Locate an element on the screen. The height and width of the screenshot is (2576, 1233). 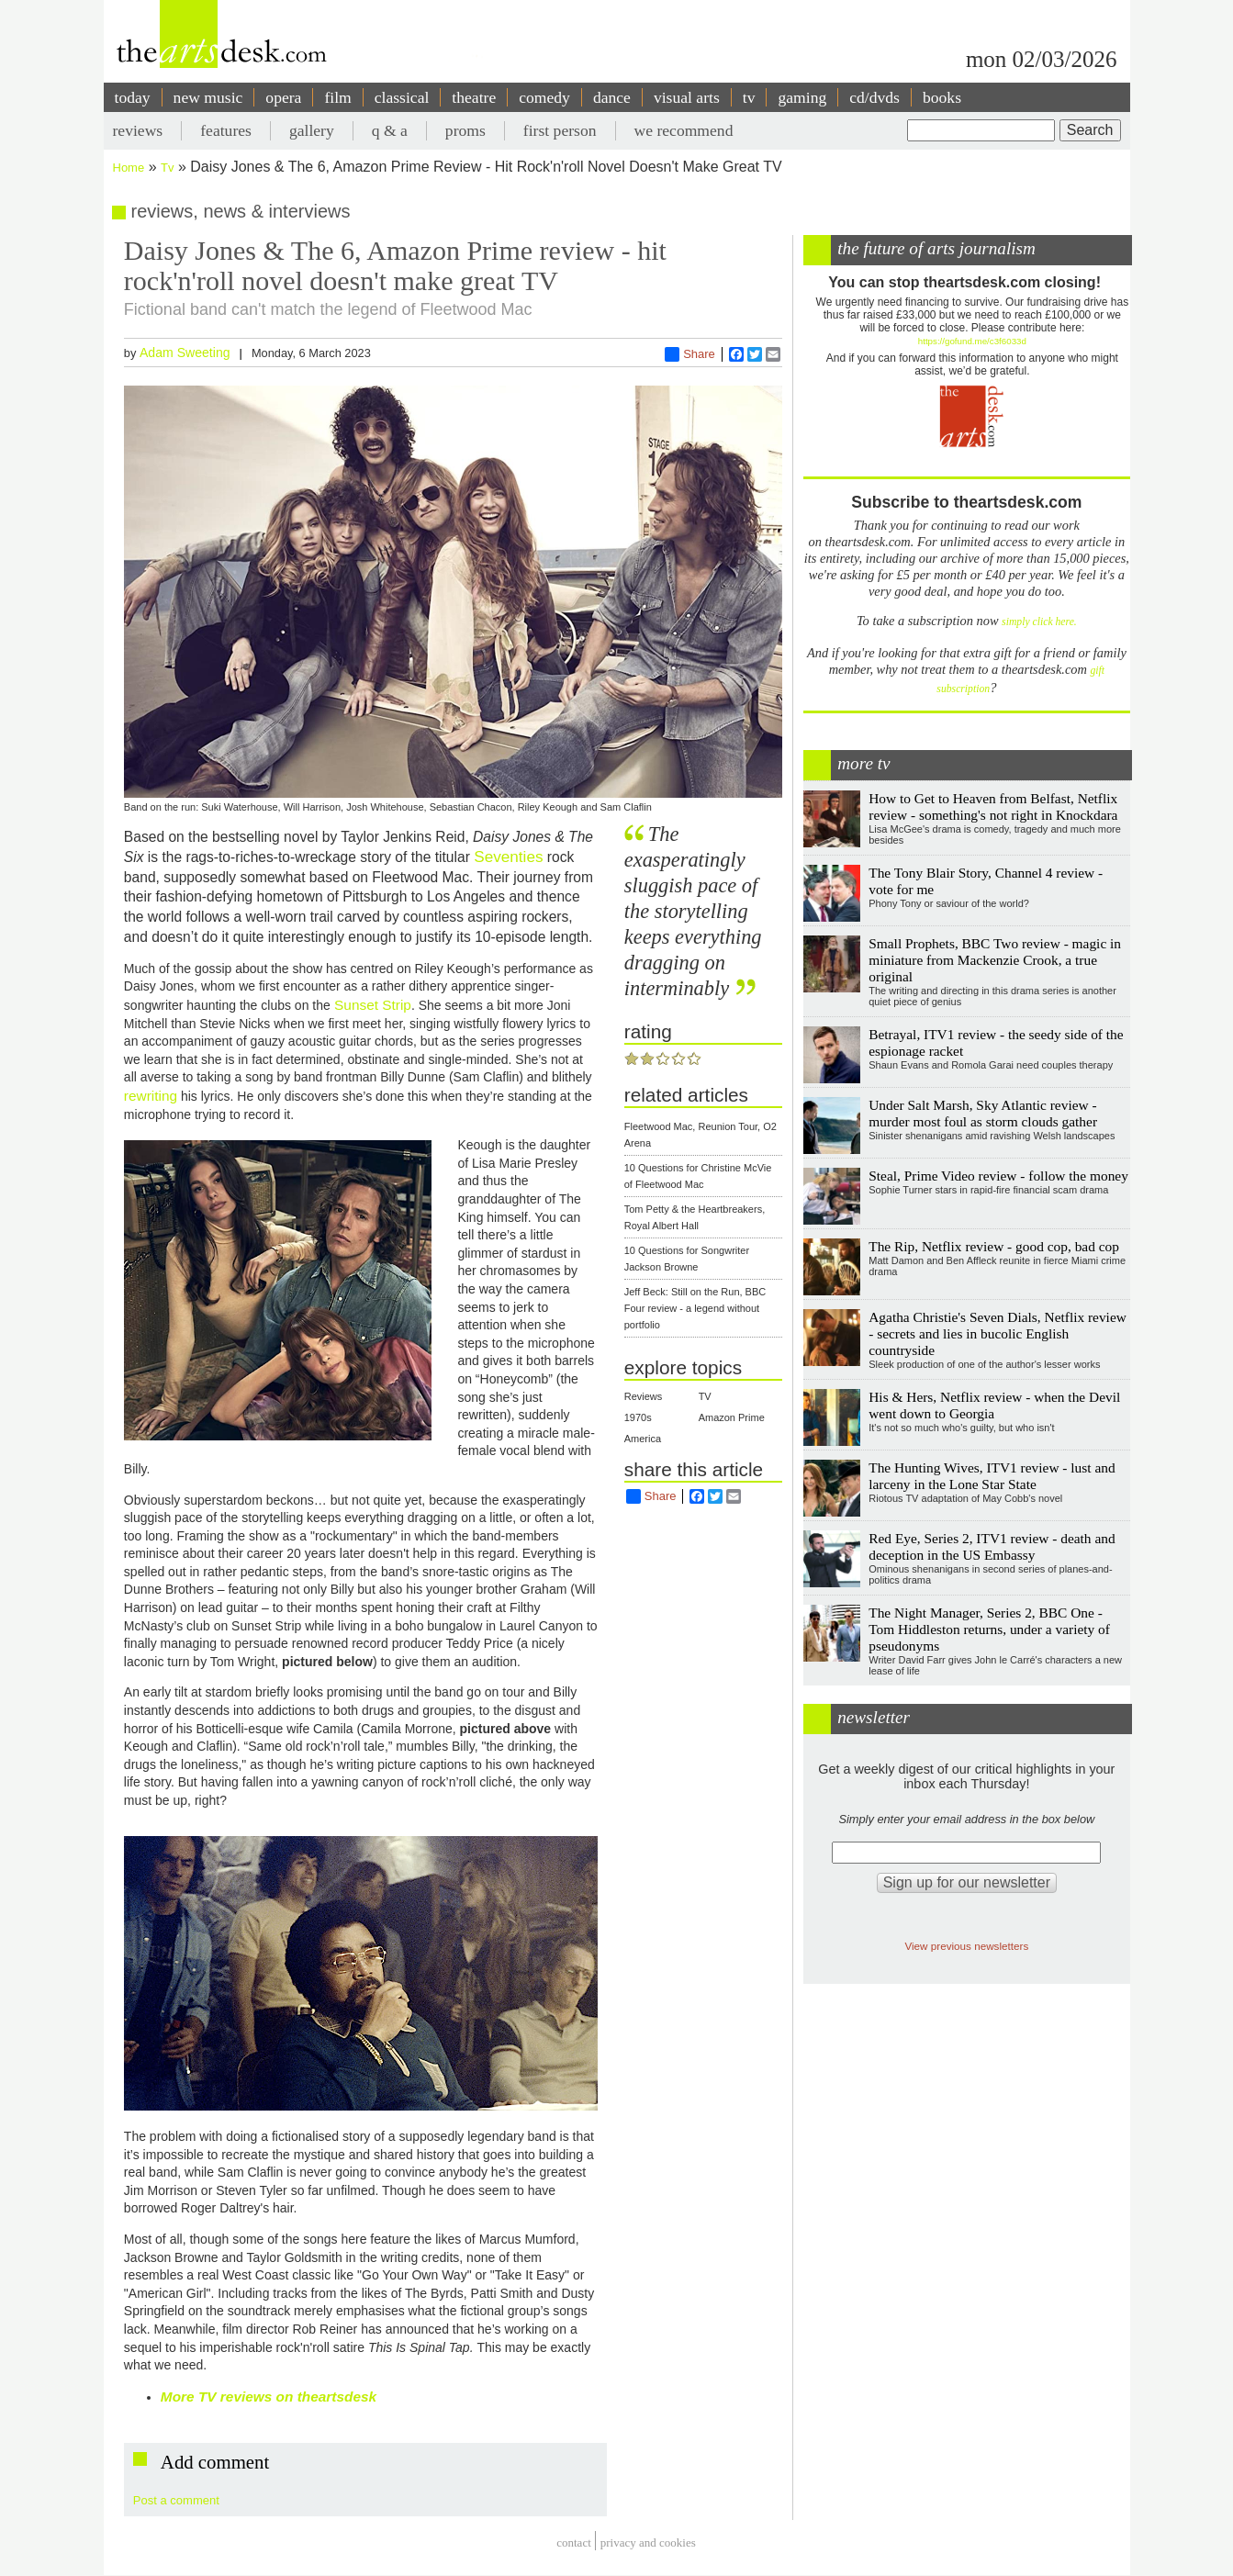
dance is located at coordinates (612, 97).